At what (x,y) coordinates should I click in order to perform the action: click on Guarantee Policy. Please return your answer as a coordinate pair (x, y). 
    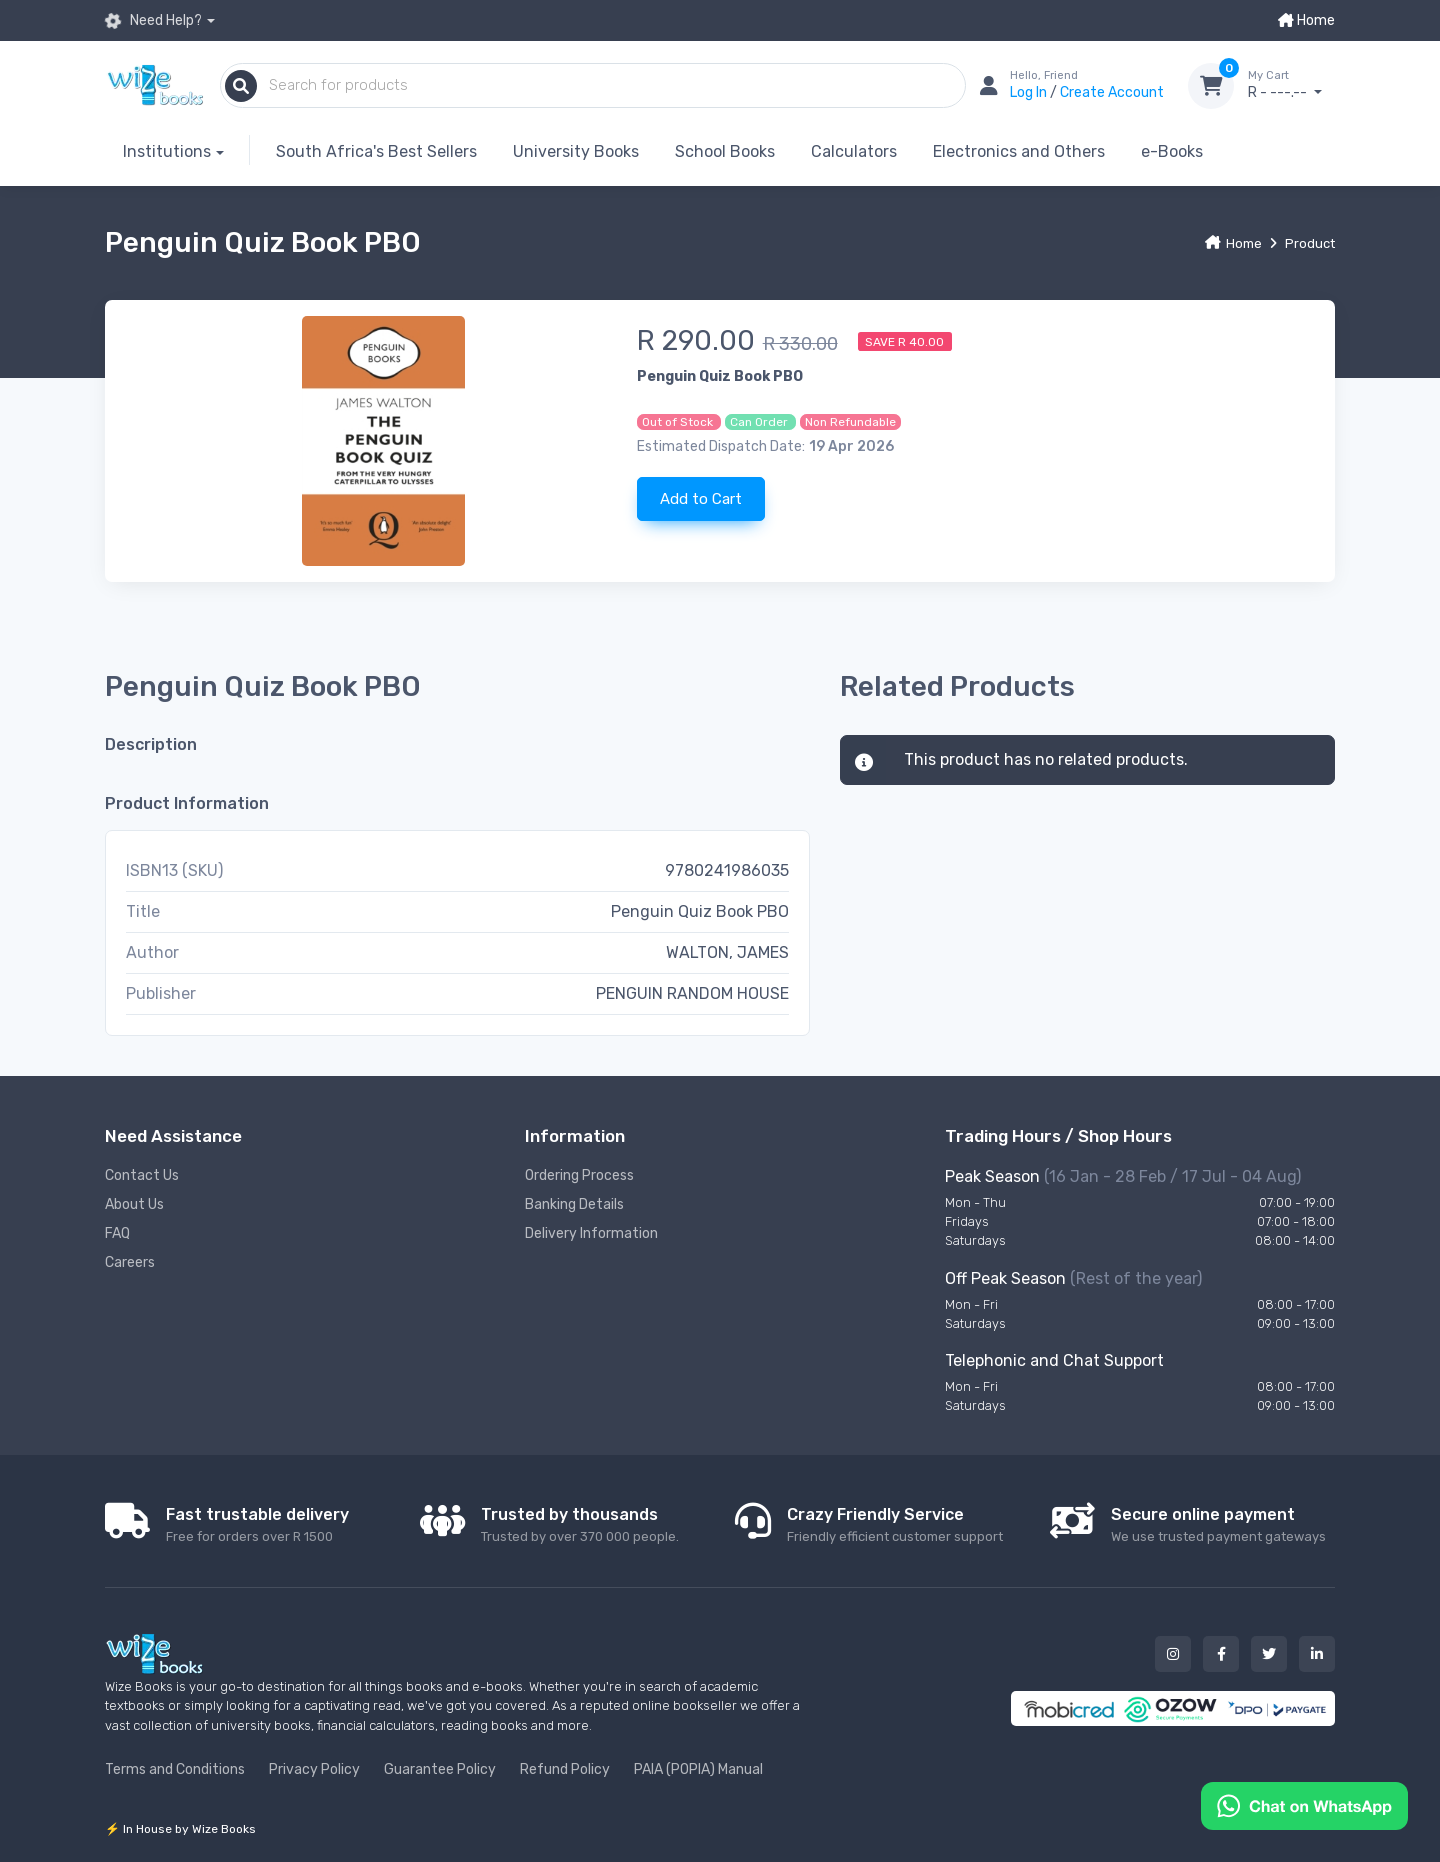
    Looking at the image, I should click on (440, 1769).